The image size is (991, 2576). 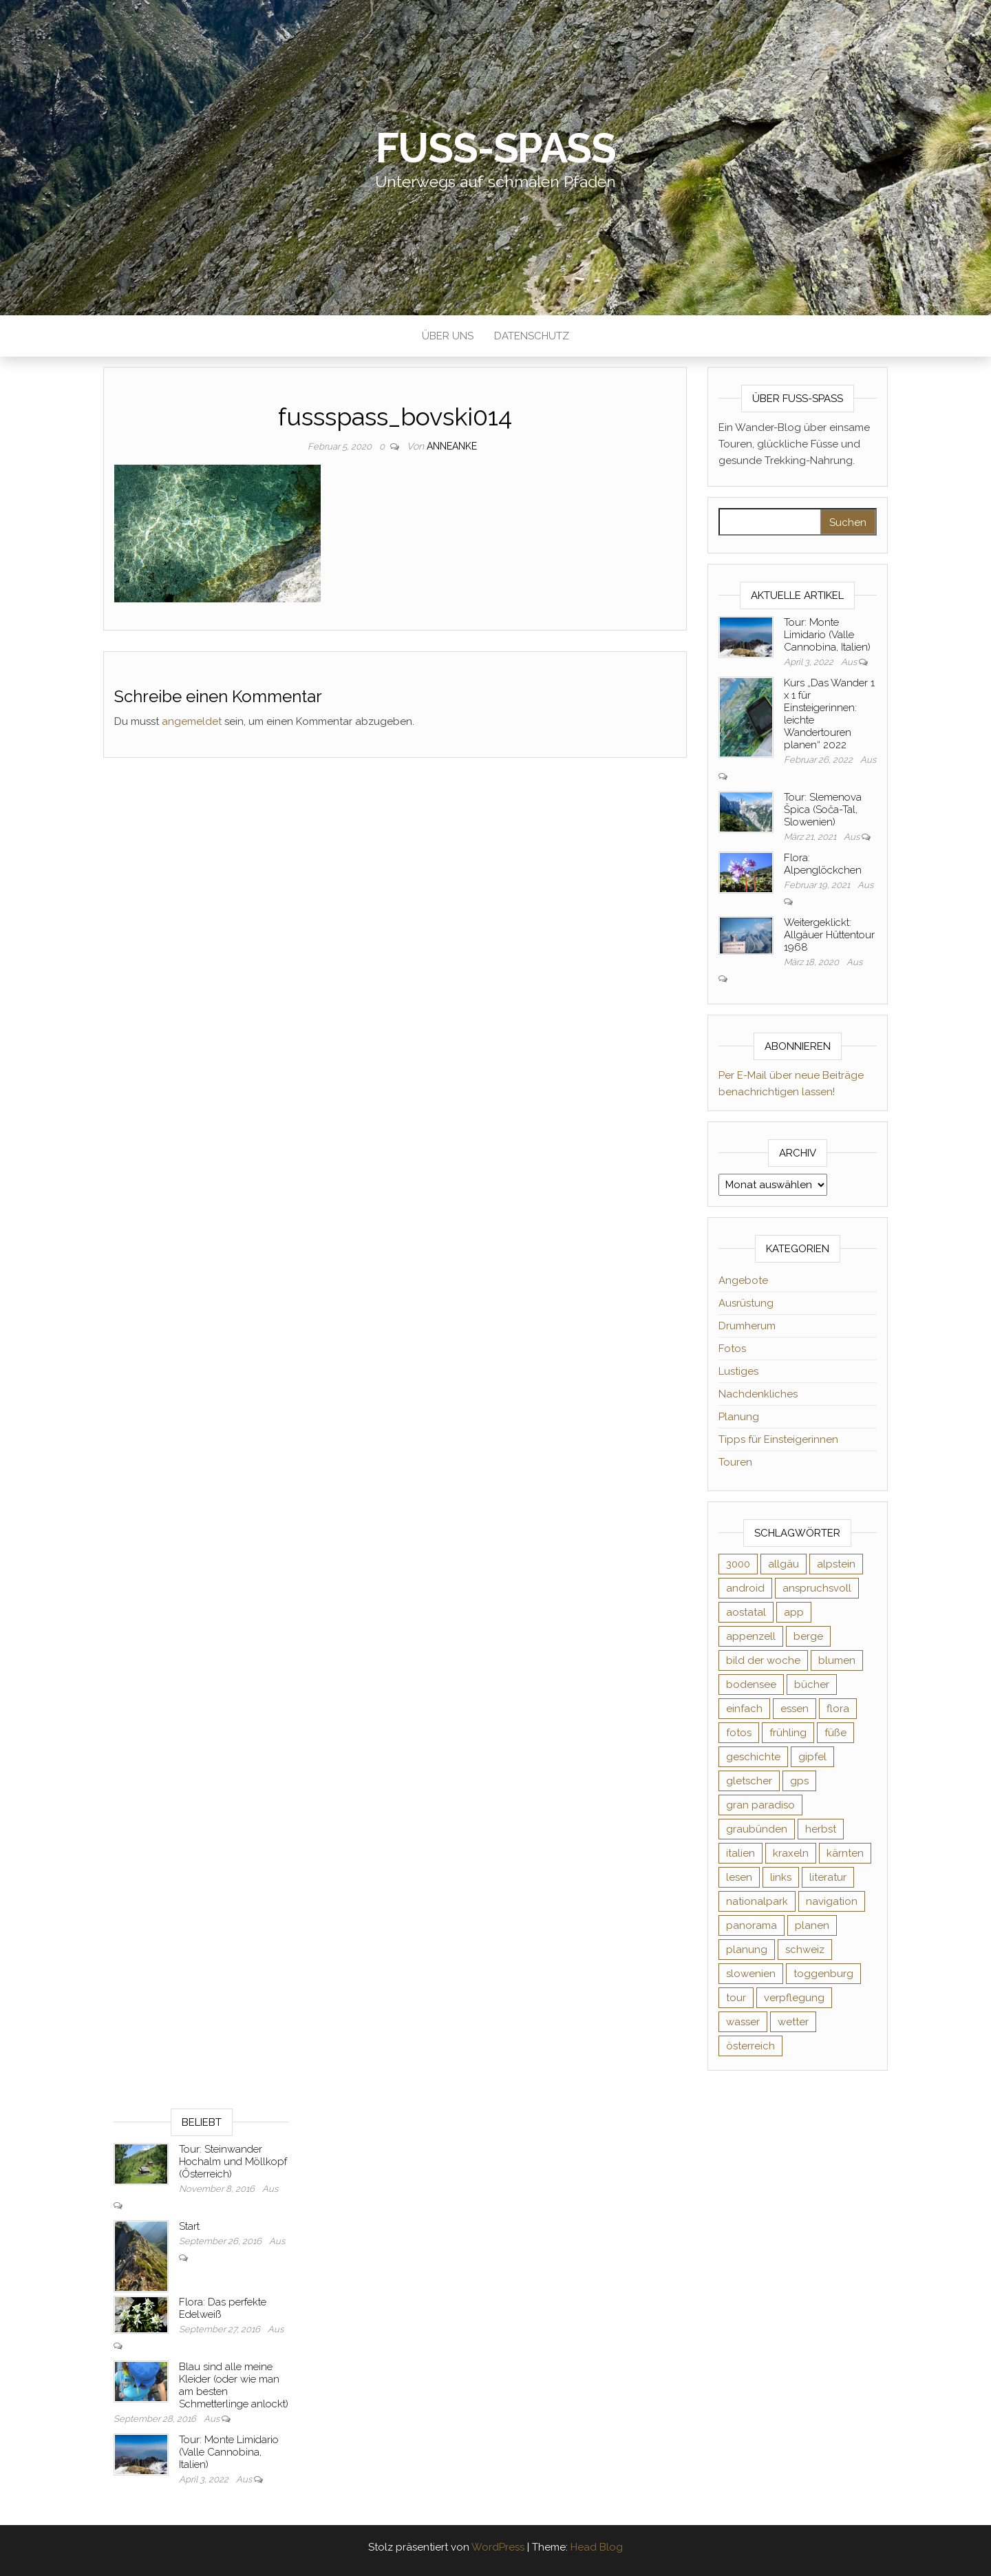 What do you see at coordinates (794, 1998) in the screenshot?
I see `verpflegung [verpflegung (2 Einträge)]` at bounding box center [794, 1998].